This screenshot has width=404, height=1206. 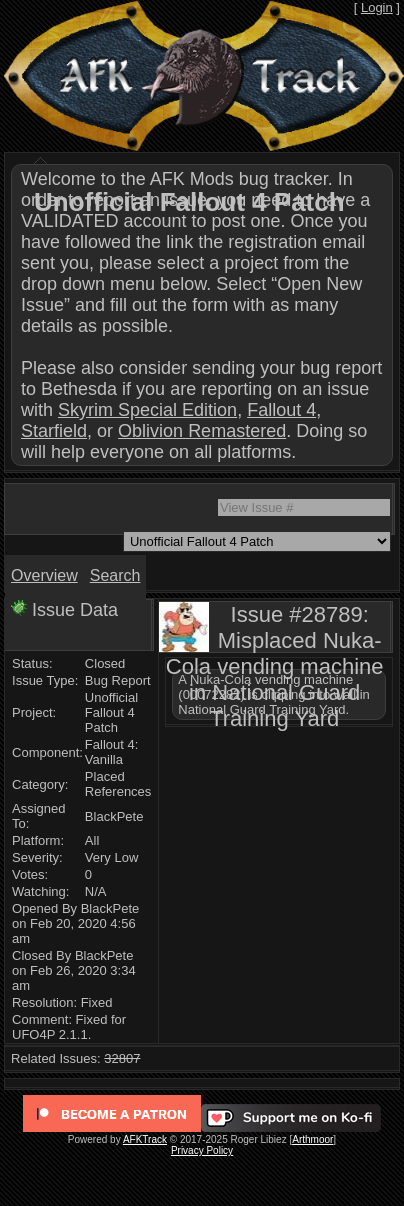 I want to click on Skyrim Special Edition, so click(x=147, y=410).